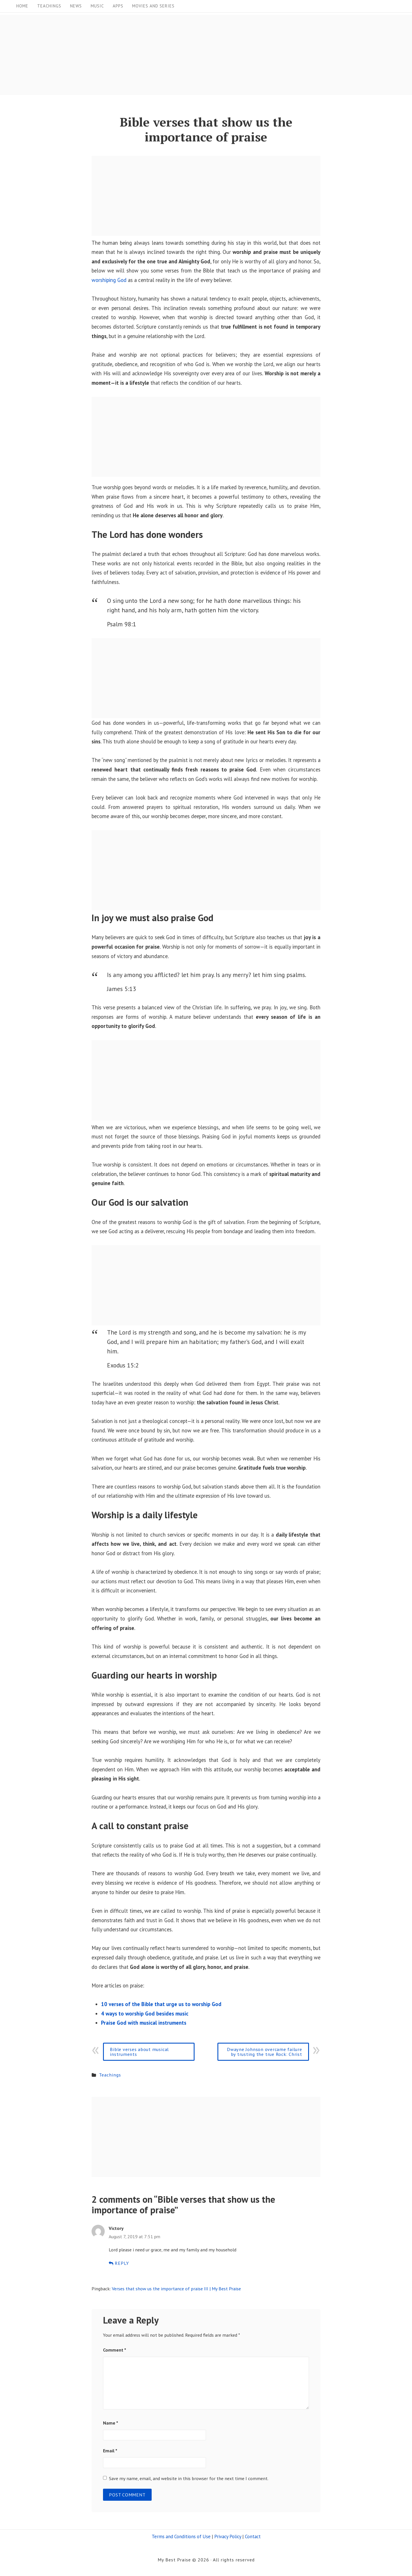 The image size is (412, 2576). I want to click on Dwayne Johnson overcame failure by trusting the true Rock: Christ, so click(264, 2051).